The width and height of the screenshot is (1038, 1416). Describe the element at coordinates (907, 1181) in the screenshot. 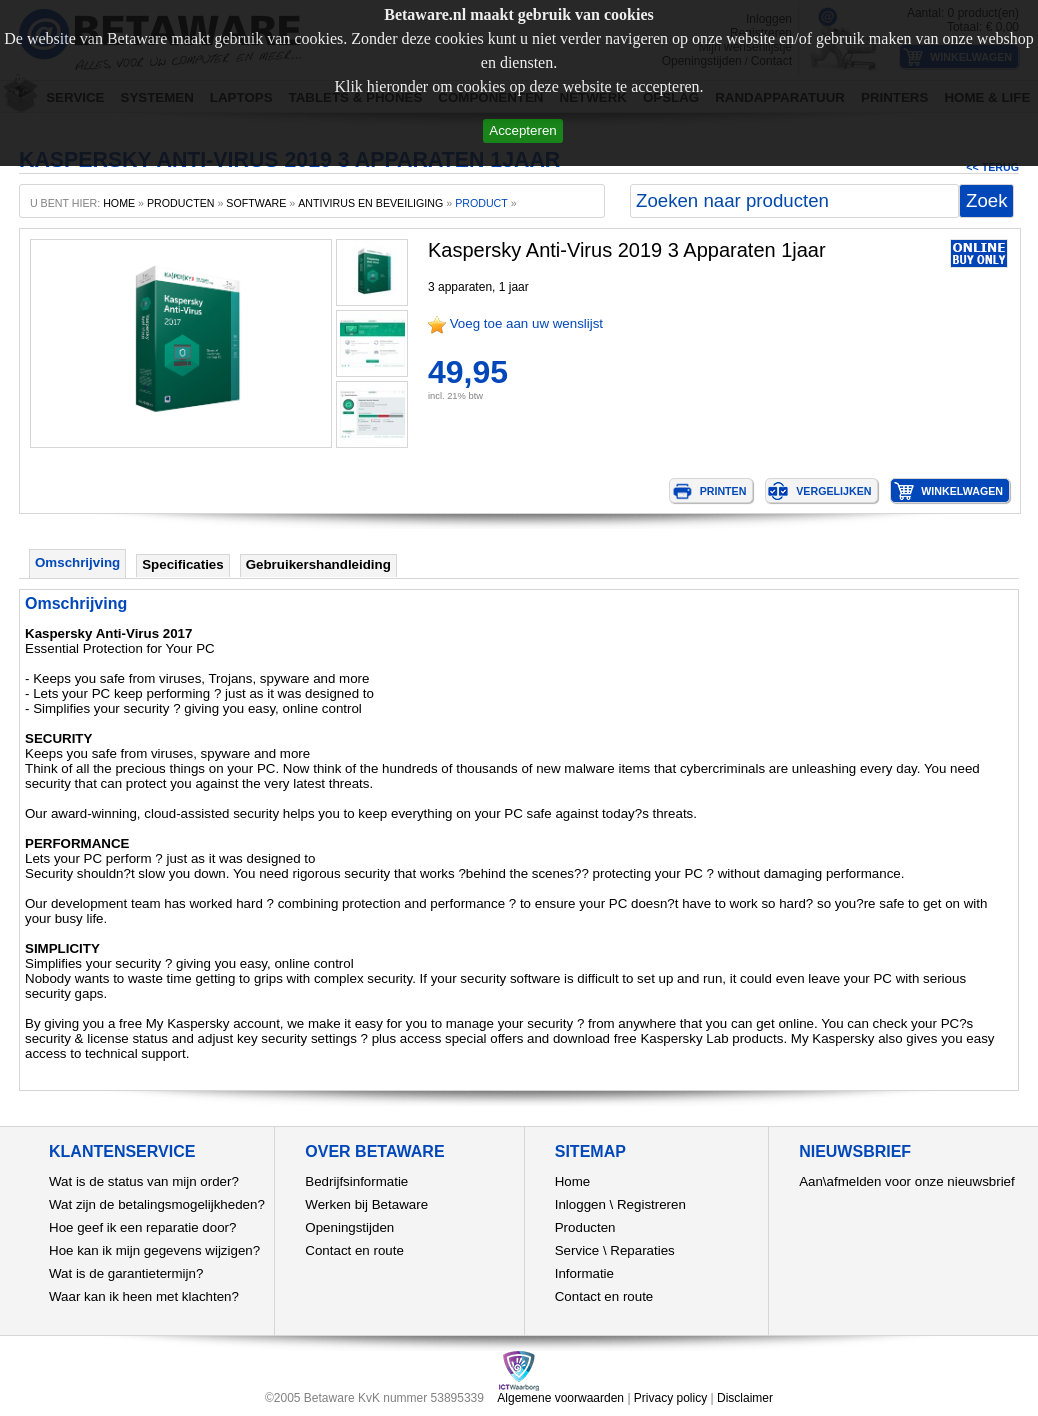

I see `Aan\afmelden voor onze nieuwsbrief` at that location.